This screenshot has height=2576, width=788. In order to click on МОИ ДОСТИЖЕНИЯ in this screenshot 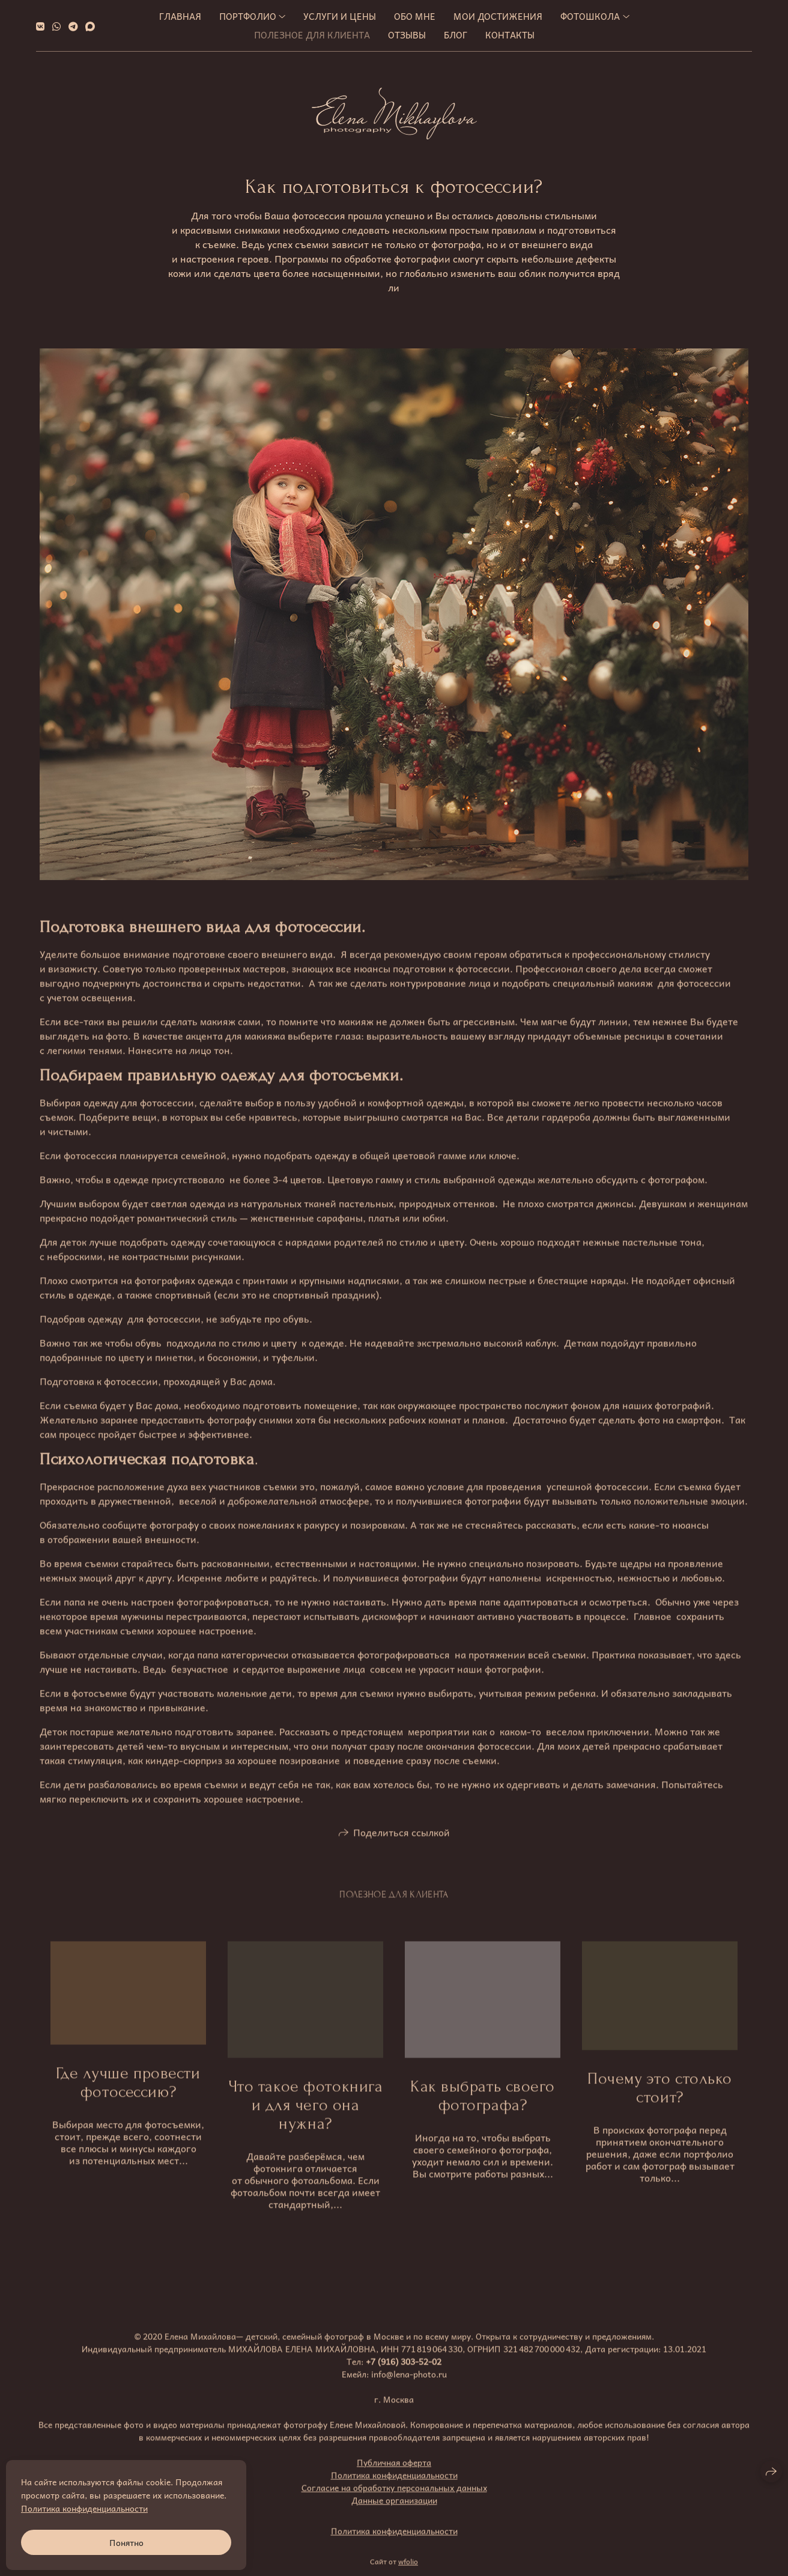, I will do `click(497, 16)`.